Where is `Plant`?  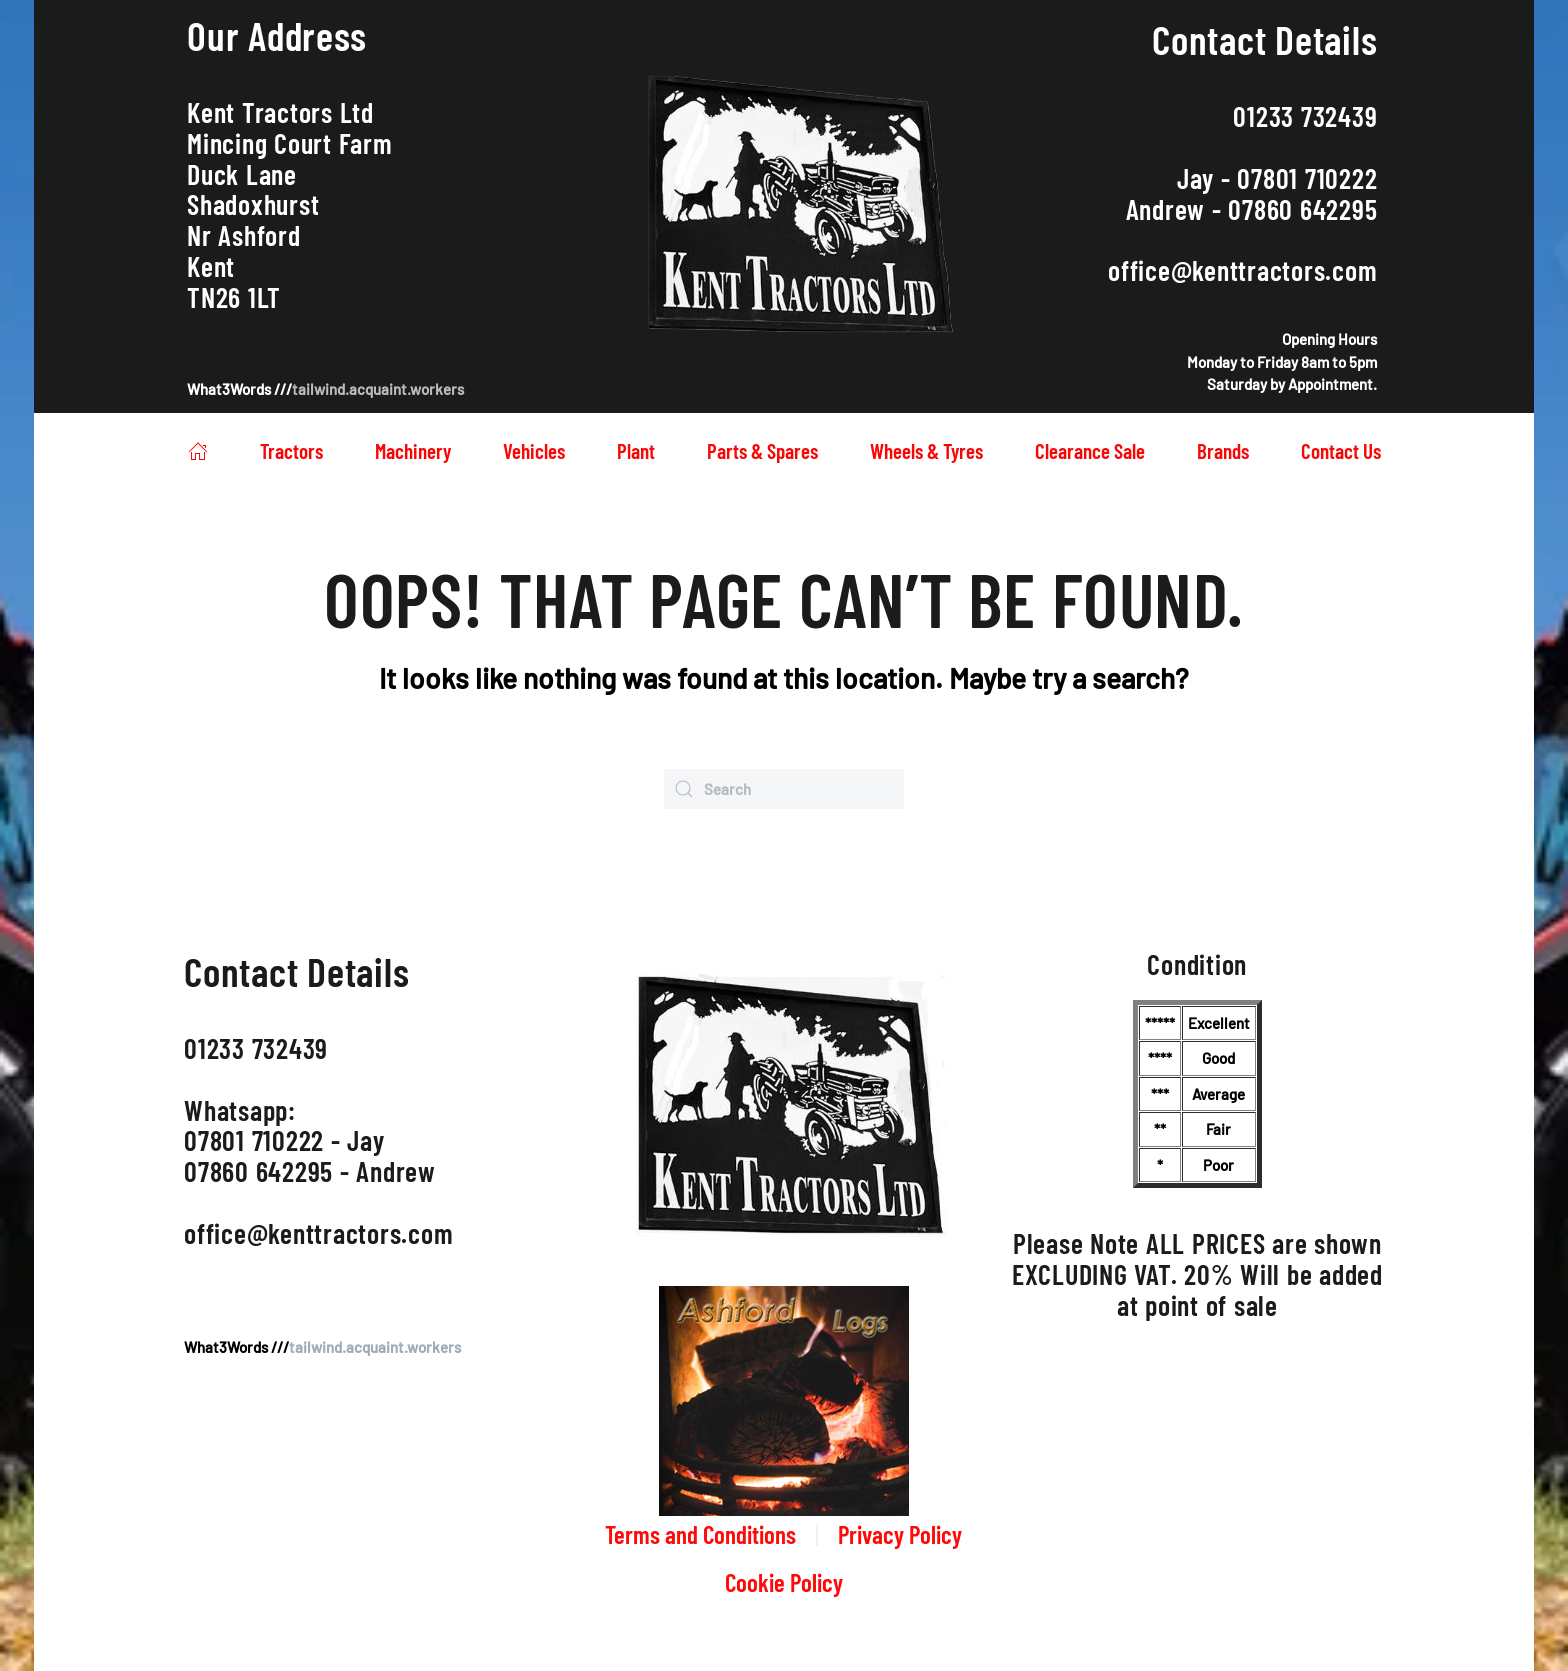
Plant is located at coordinates (636, 450).